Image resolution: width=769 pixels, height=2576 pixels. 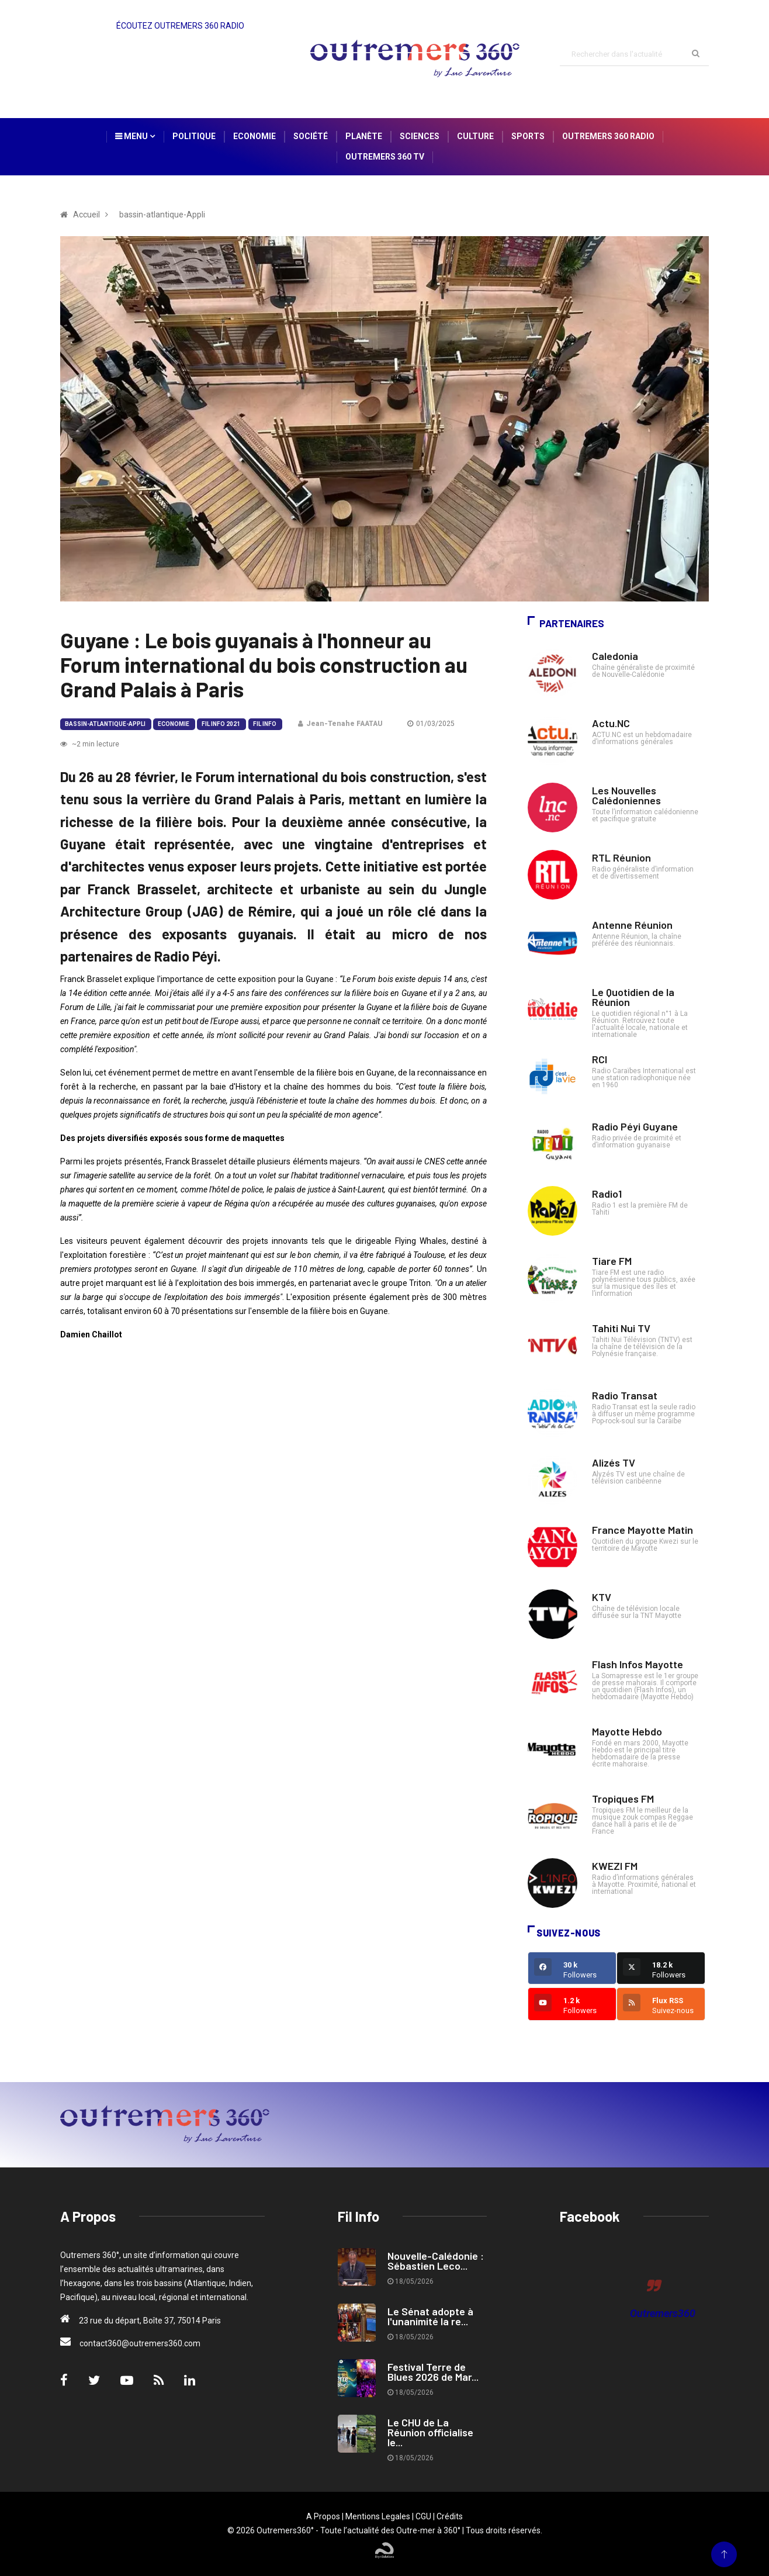 I want to click on RTL Réunion, so click(x=621, y=857).